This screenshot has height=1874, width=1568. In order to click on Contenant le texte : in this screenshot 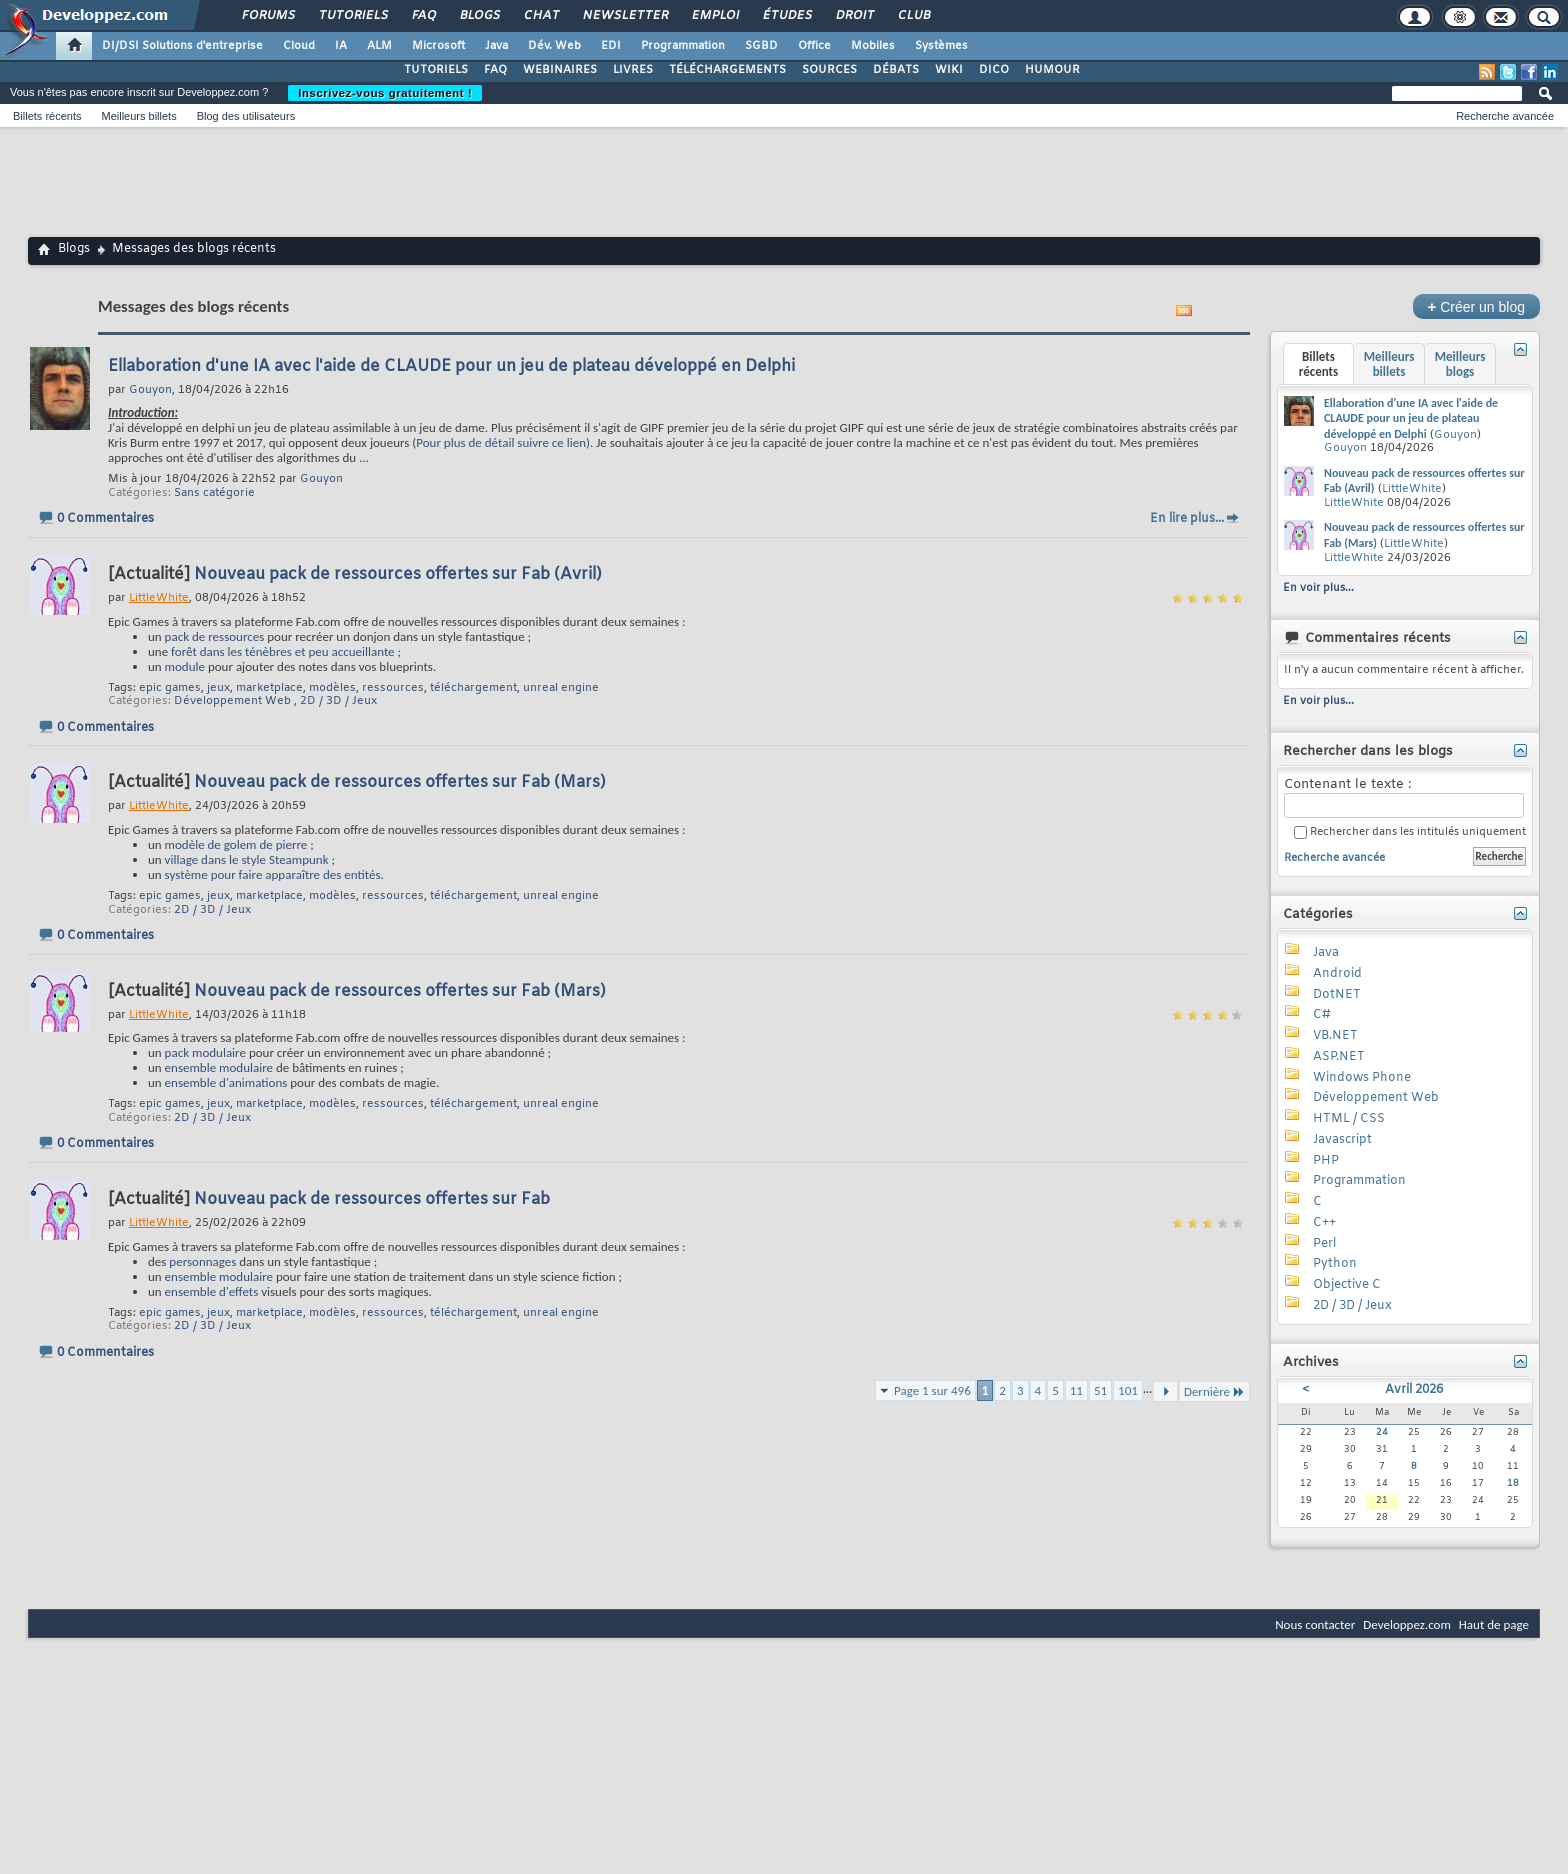, I will do `click(1404, 797)`.